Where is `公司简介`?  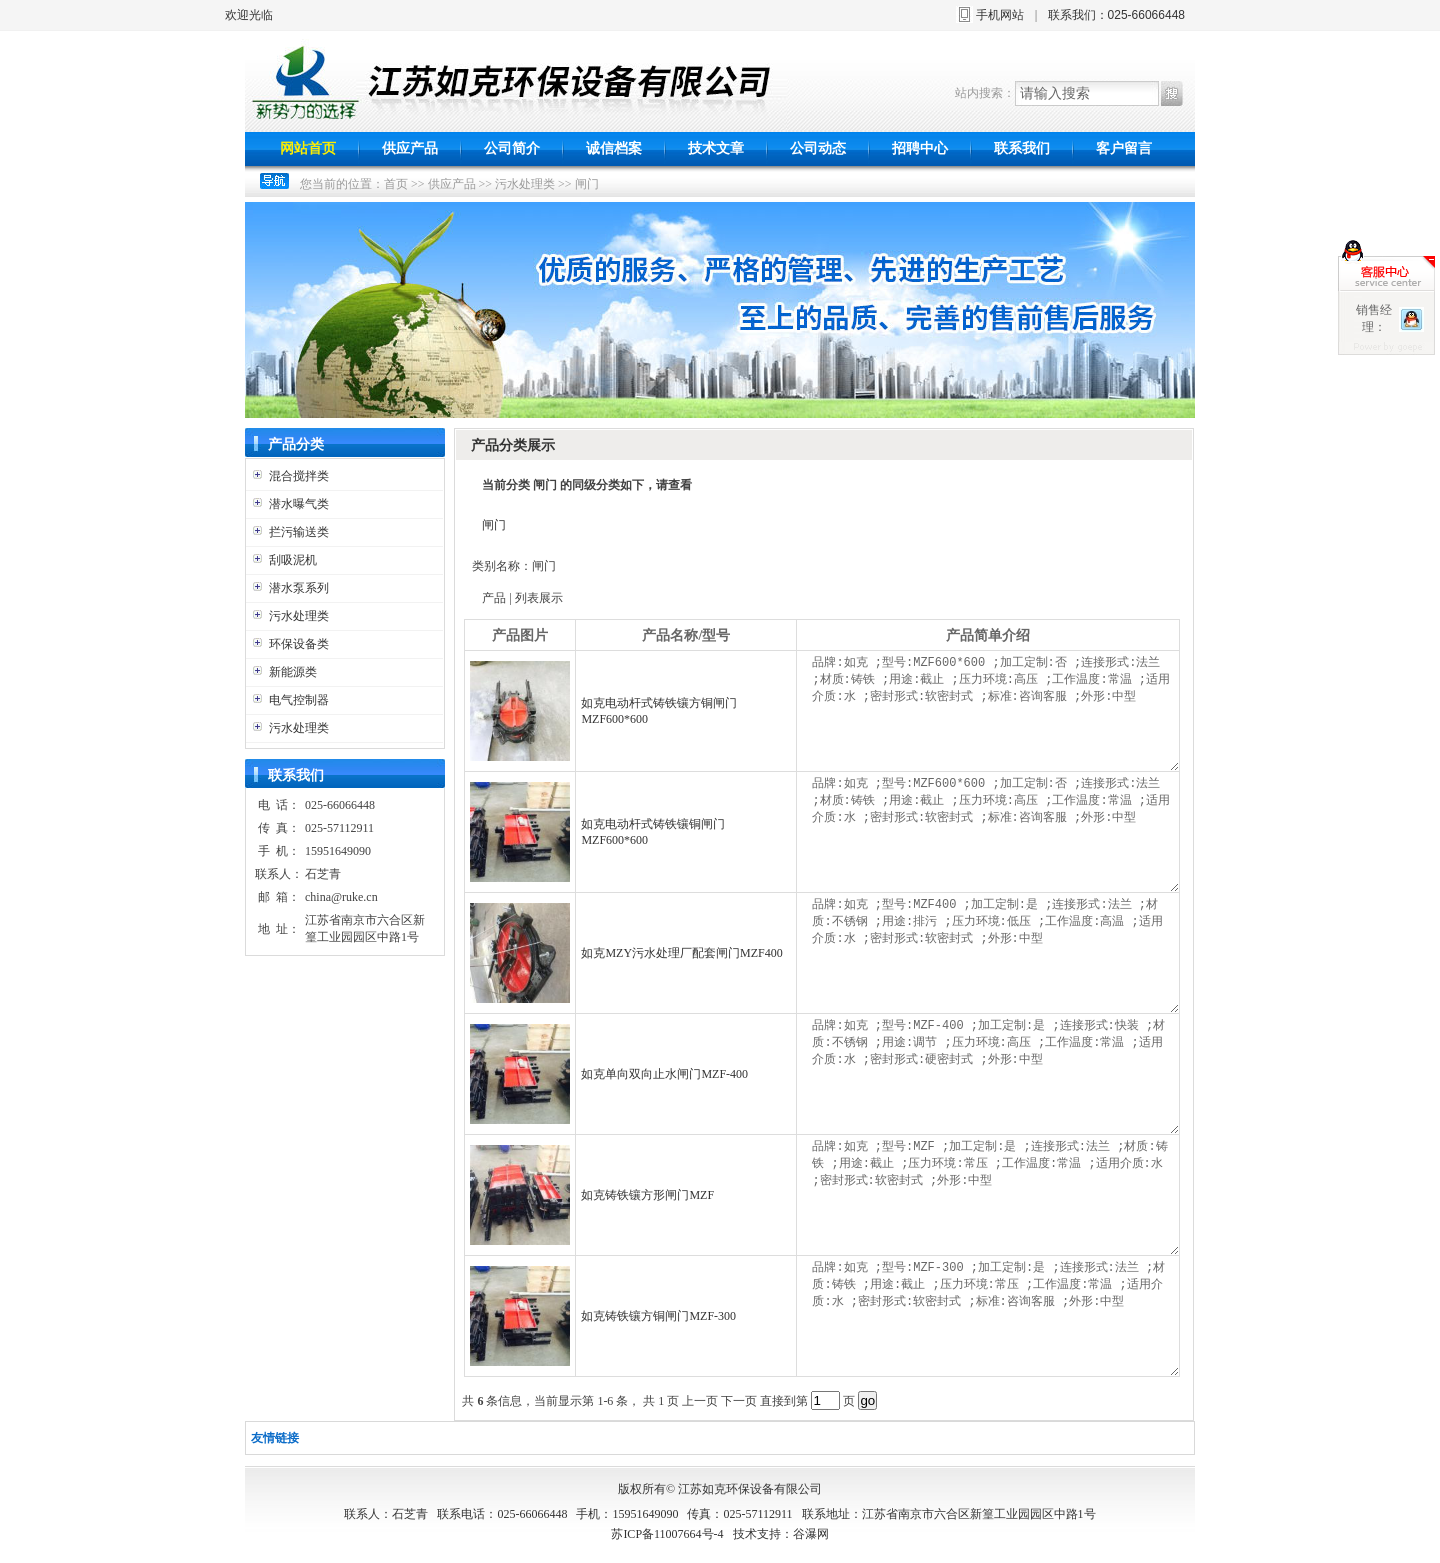 公司简介 is located at coordinates (512, 148).